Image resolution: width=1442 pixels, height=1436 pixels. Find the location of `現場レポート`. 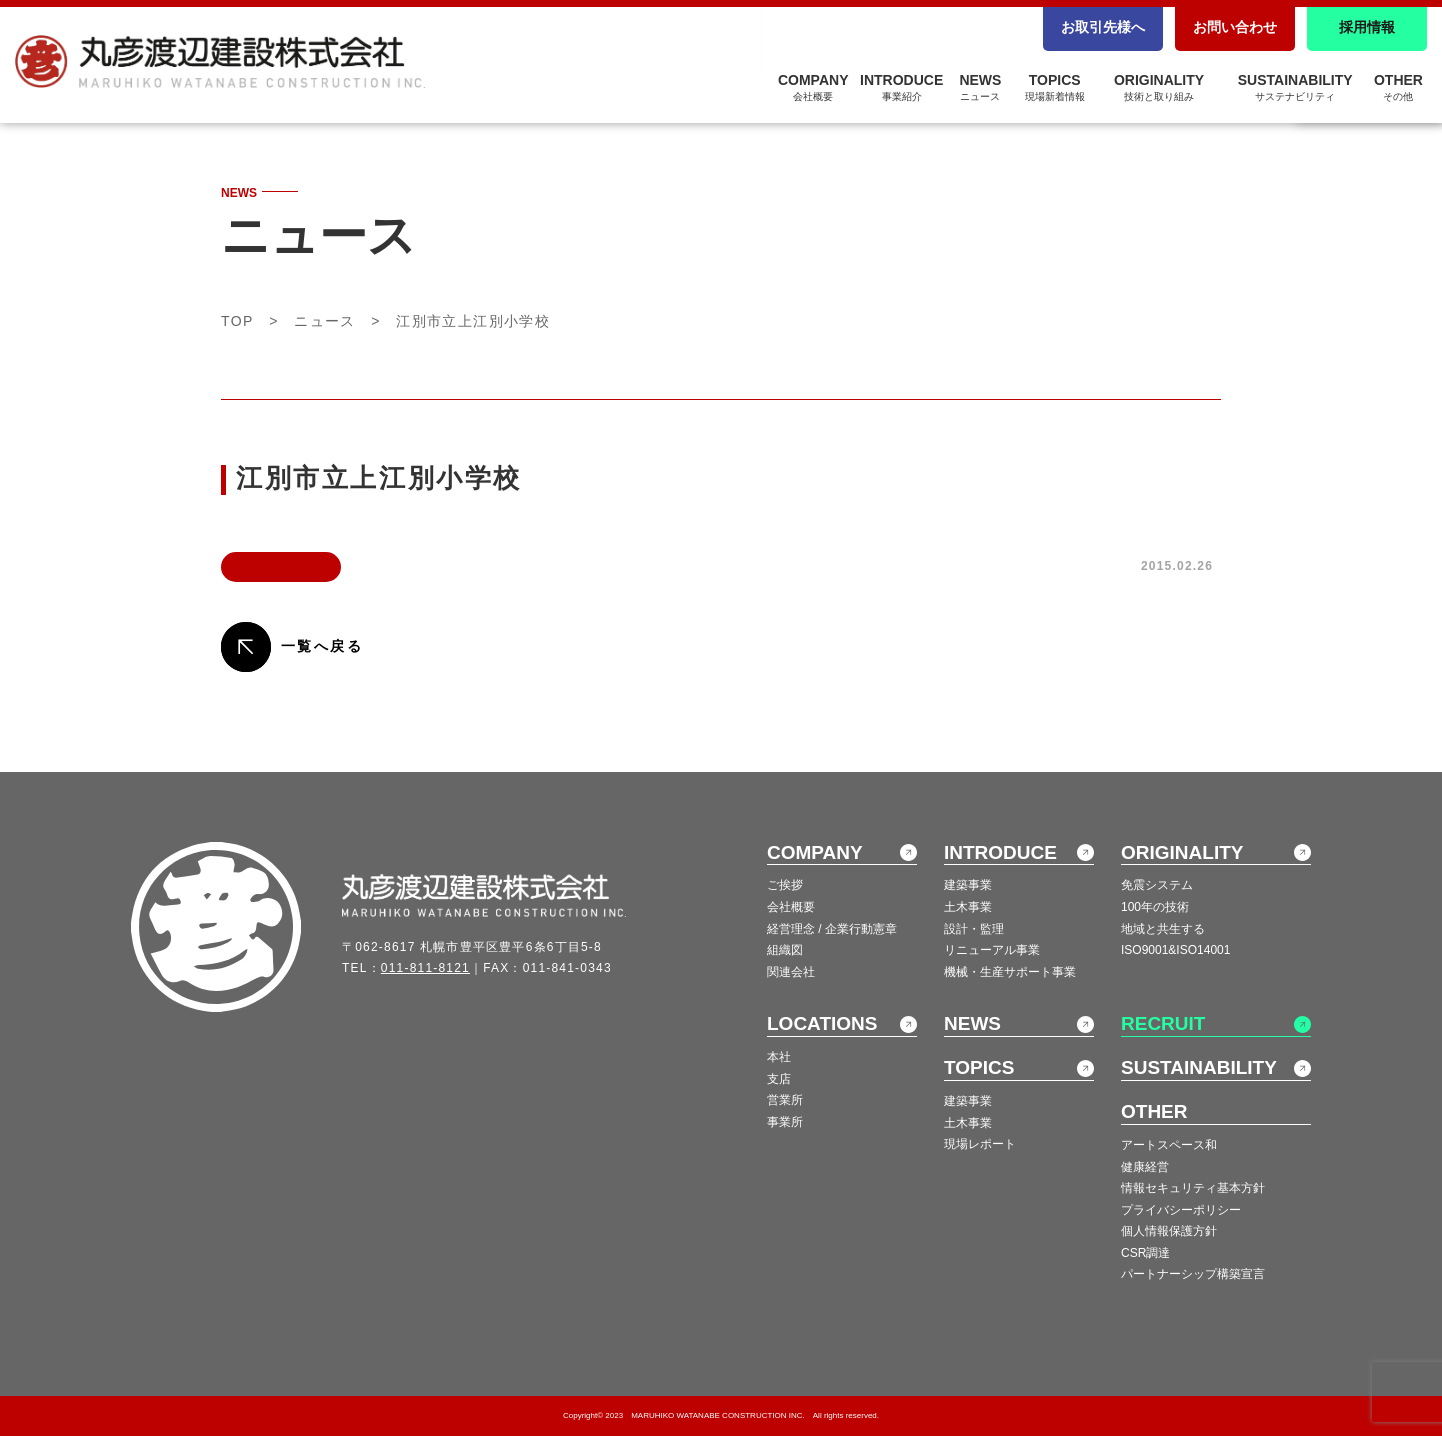

現場レポート is located at coordinates (980, 1144).